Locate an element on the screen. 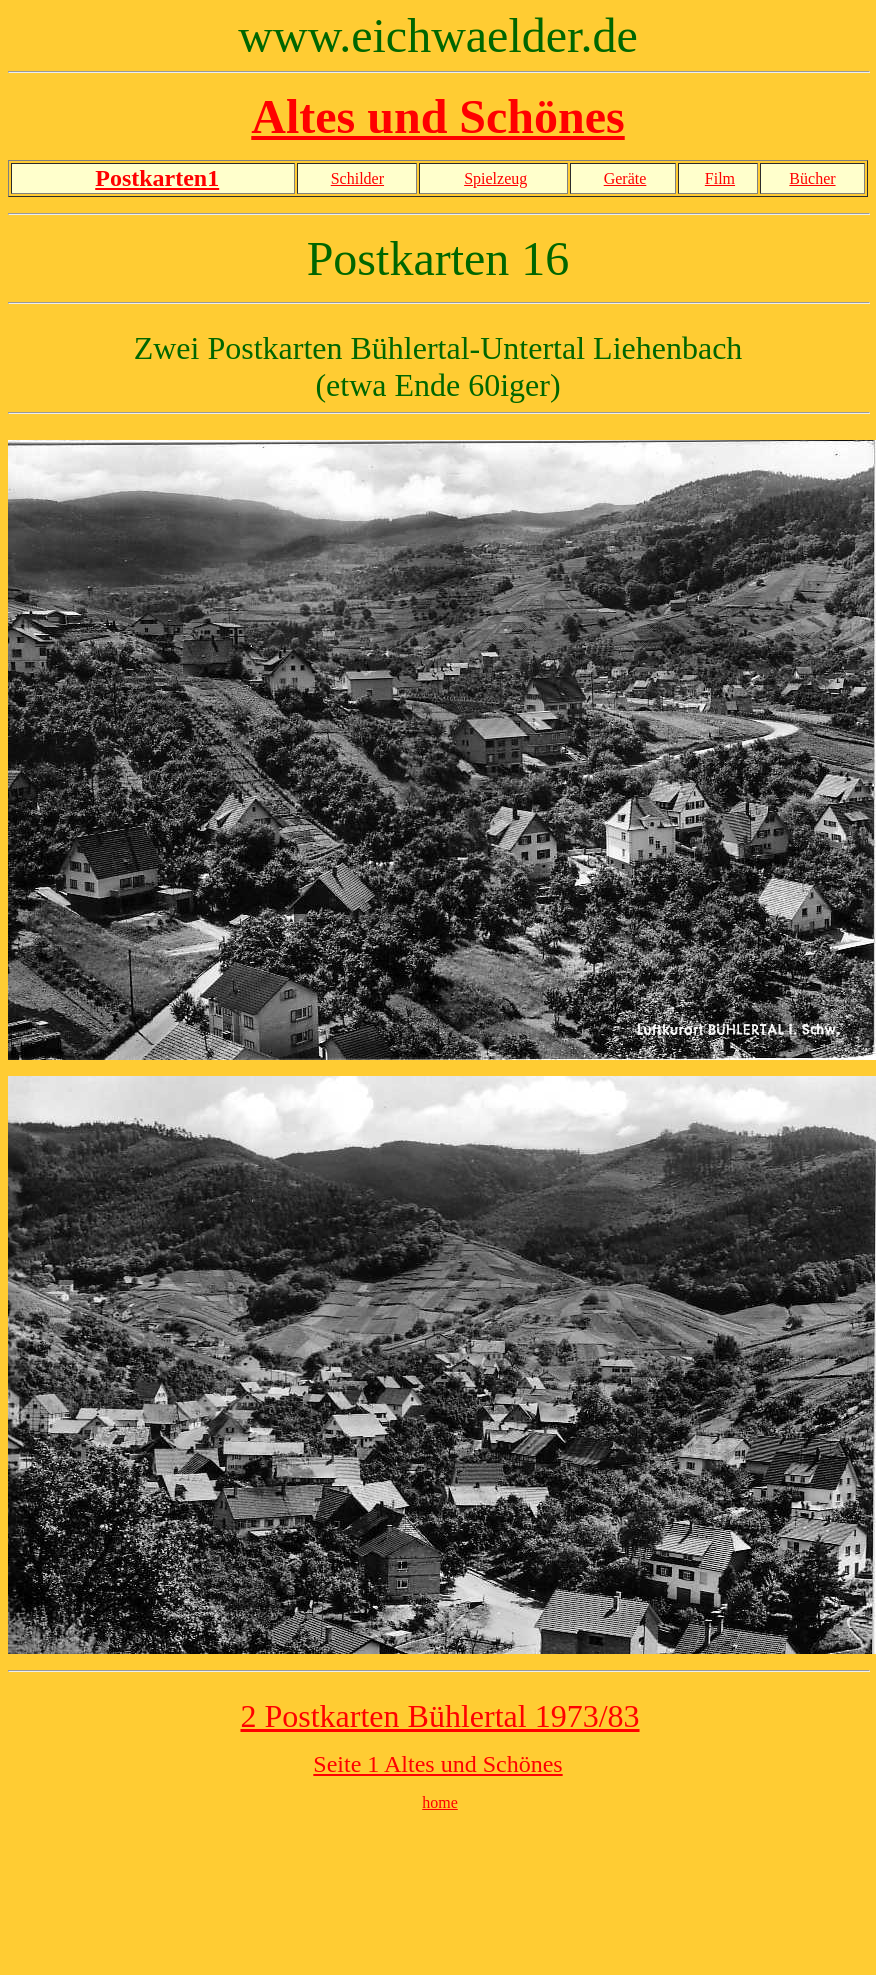 The height and width of the screenshot is (1975, 876). Postkarten1 is located at coordinates (157, 178).